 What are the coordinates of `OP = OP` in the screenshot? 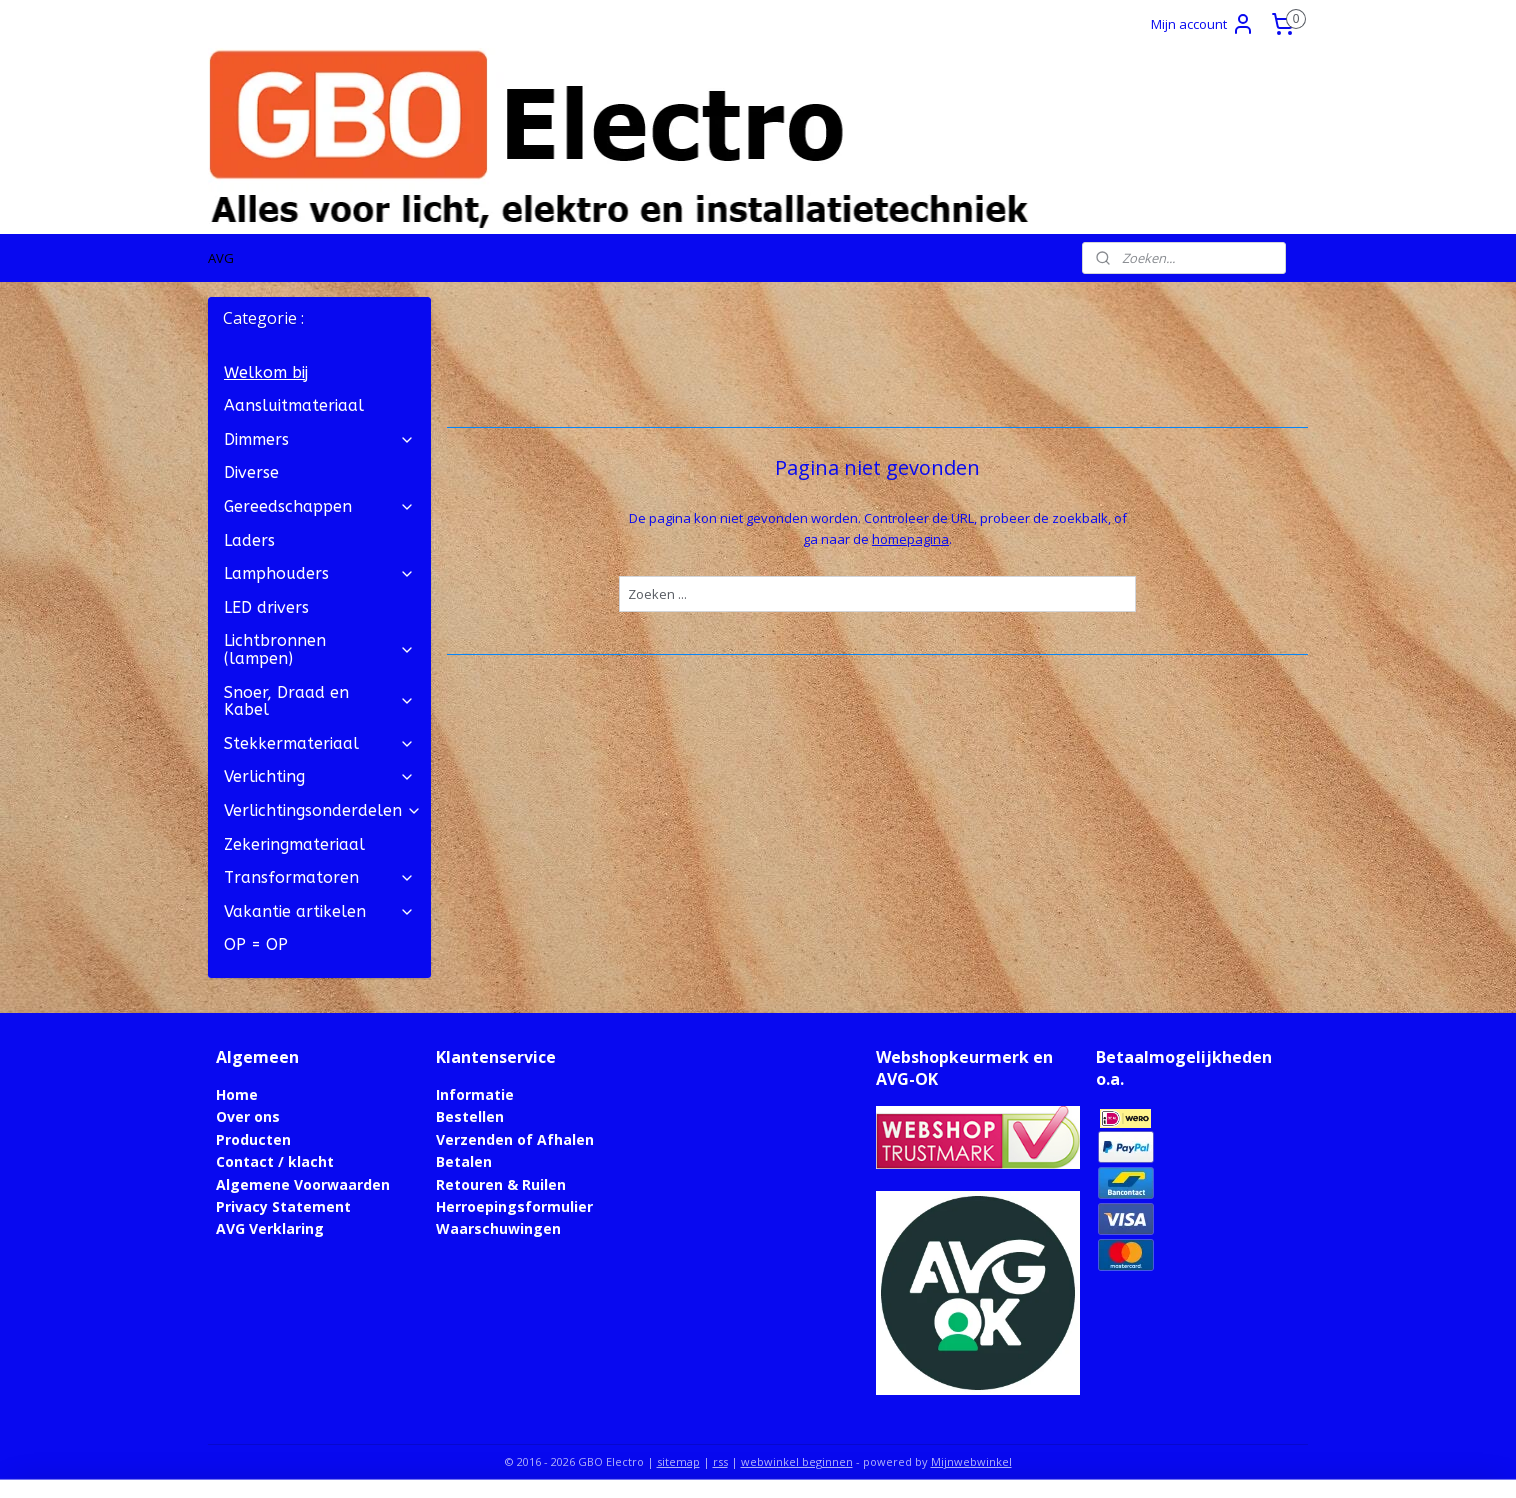 It's located at (256, 944).